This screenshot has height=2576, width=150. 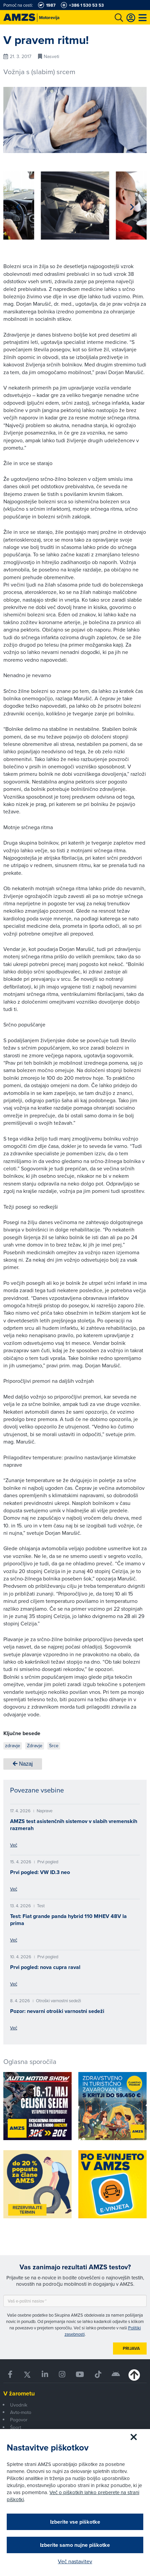 What do you see at coordinates (13, 1845) in the screenshot?
I see `Več` at bounding box center [13, 1845].